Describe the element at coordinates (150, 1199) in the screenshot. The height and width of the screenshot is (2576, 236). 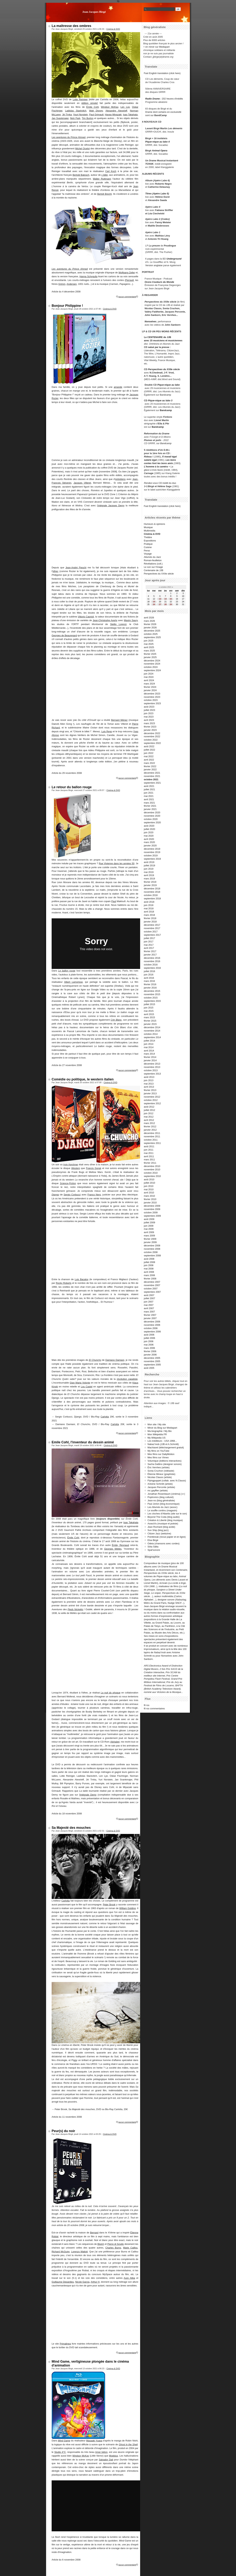
I see `février 2010` at that location.